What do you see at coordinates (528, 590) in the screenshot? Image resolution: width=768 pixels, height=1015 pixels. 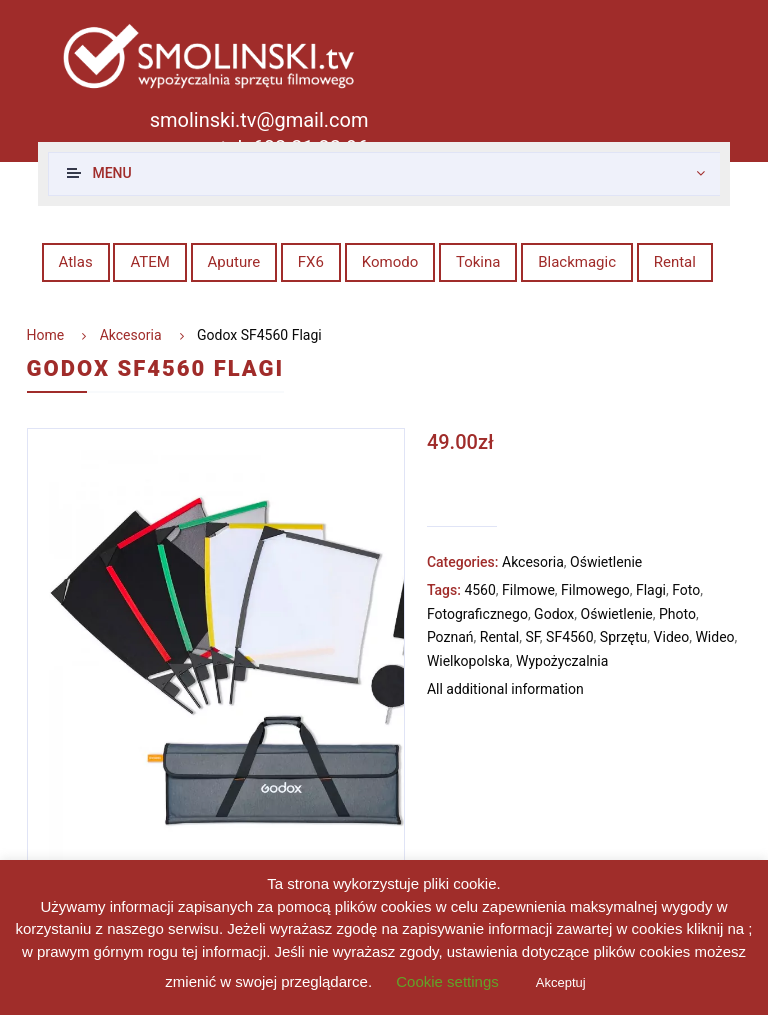 I see `Filmowe` at bounding box center [528, 590].